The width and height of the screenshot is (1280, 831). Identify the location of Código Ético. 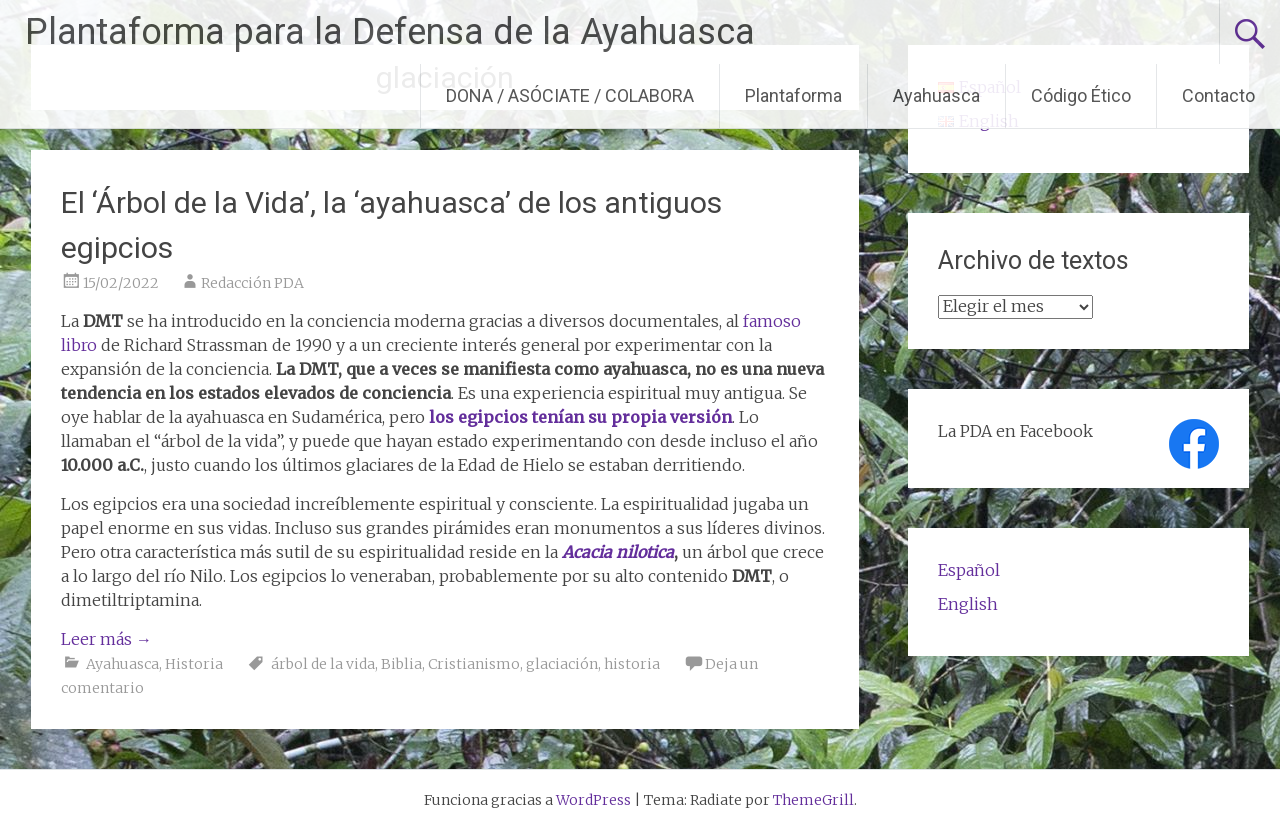
(1081, 95).